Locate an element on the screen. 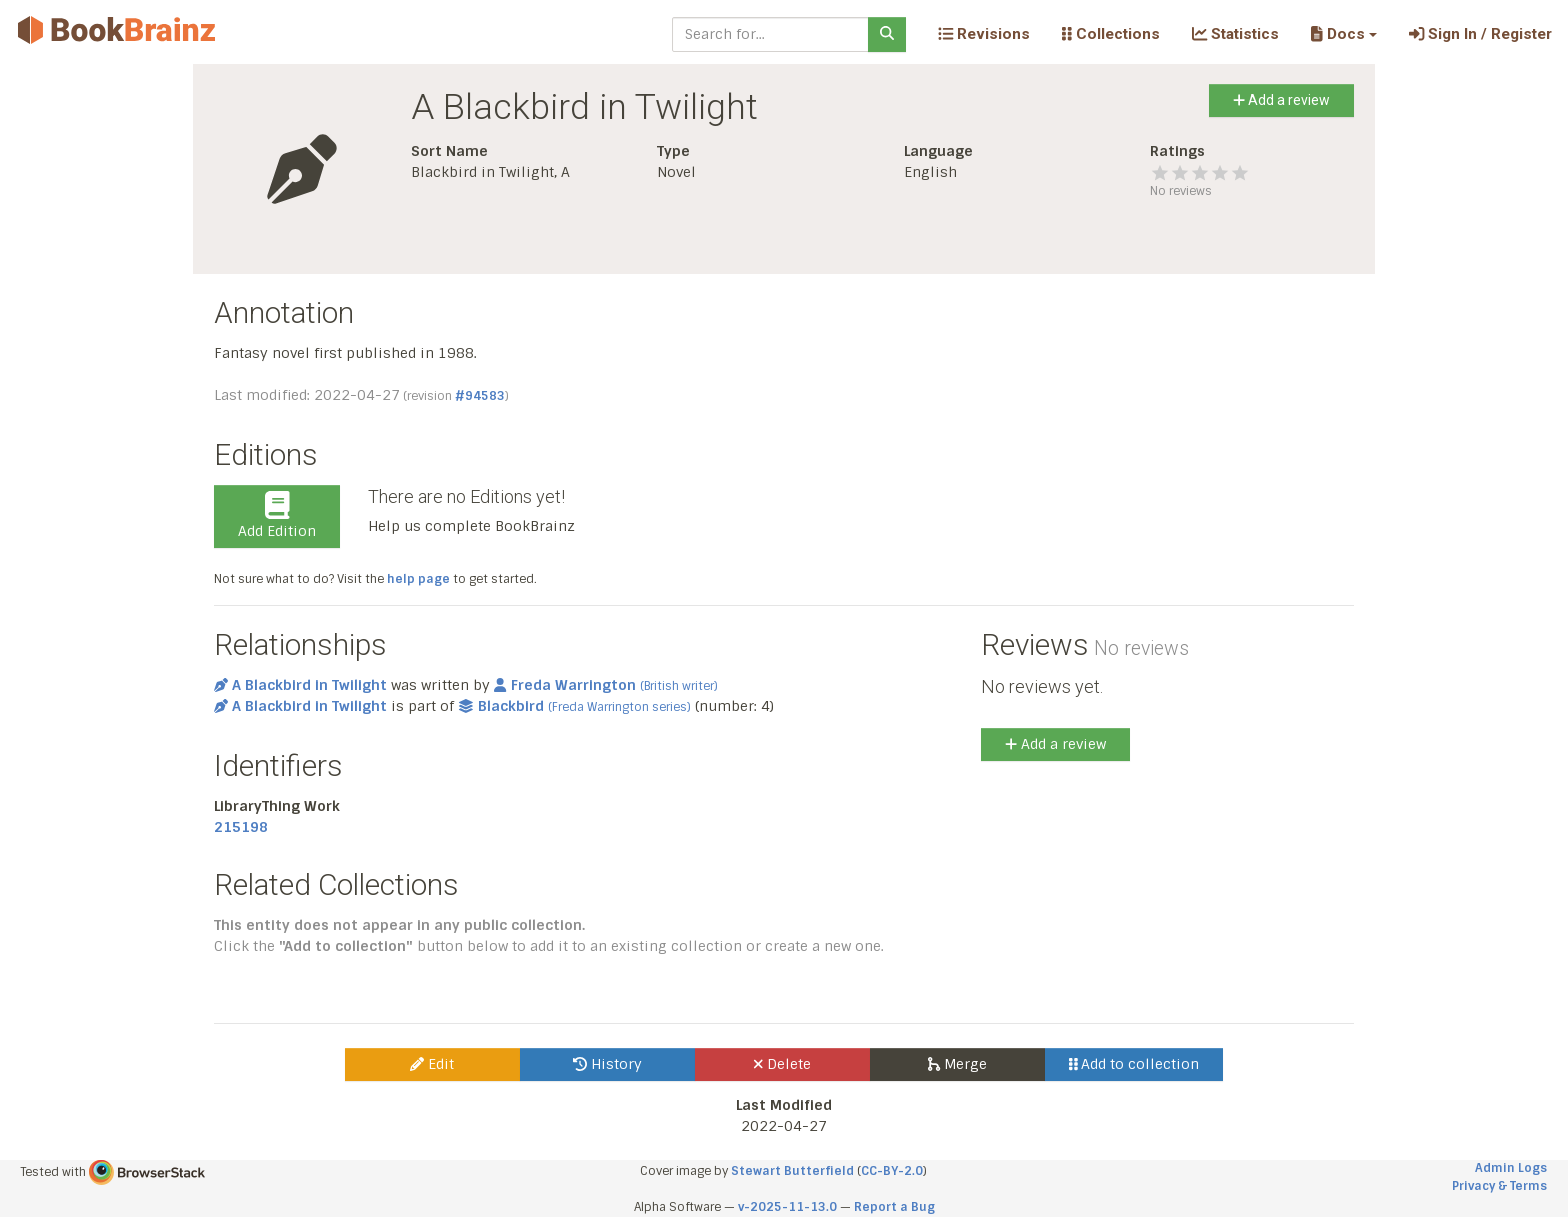 This screenshot has height=1217, width=1568. help page is located at coordinates (418, 579).